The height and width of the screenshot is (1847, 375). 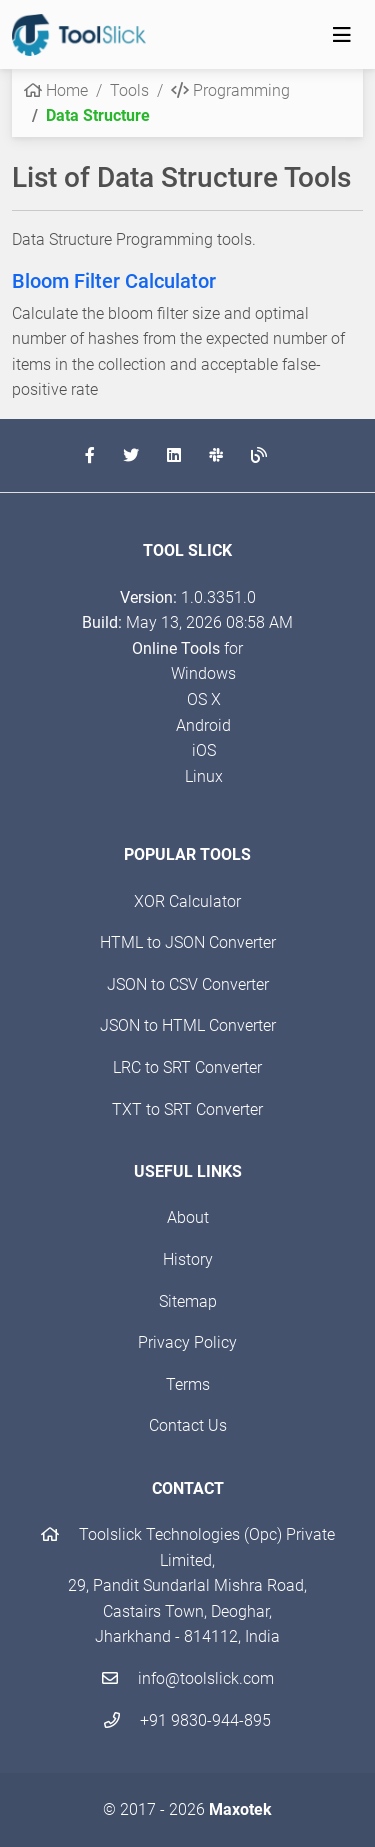 I want to click on Programming, so click(x=230, y=90).